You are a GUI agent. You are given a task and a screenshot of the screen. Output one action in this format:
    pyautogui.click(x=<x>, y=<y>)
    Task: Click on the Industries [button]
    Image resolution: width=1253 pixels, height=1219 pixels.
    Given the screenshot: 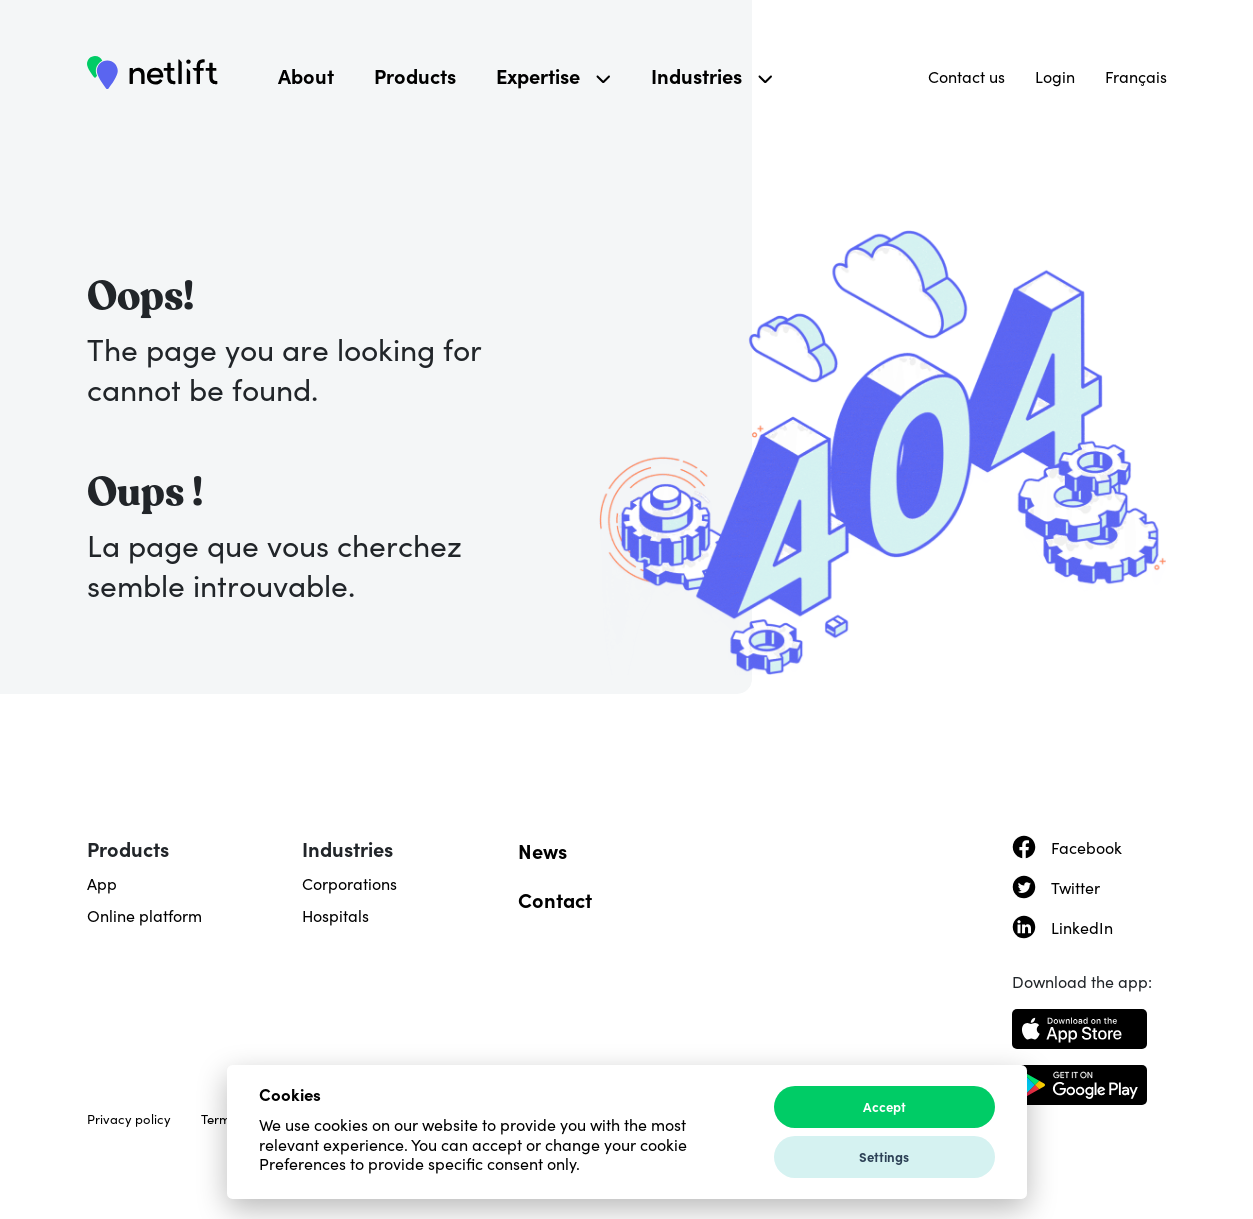 What is the action you would take?
    pyautogui.click(x=712, y=75)
    